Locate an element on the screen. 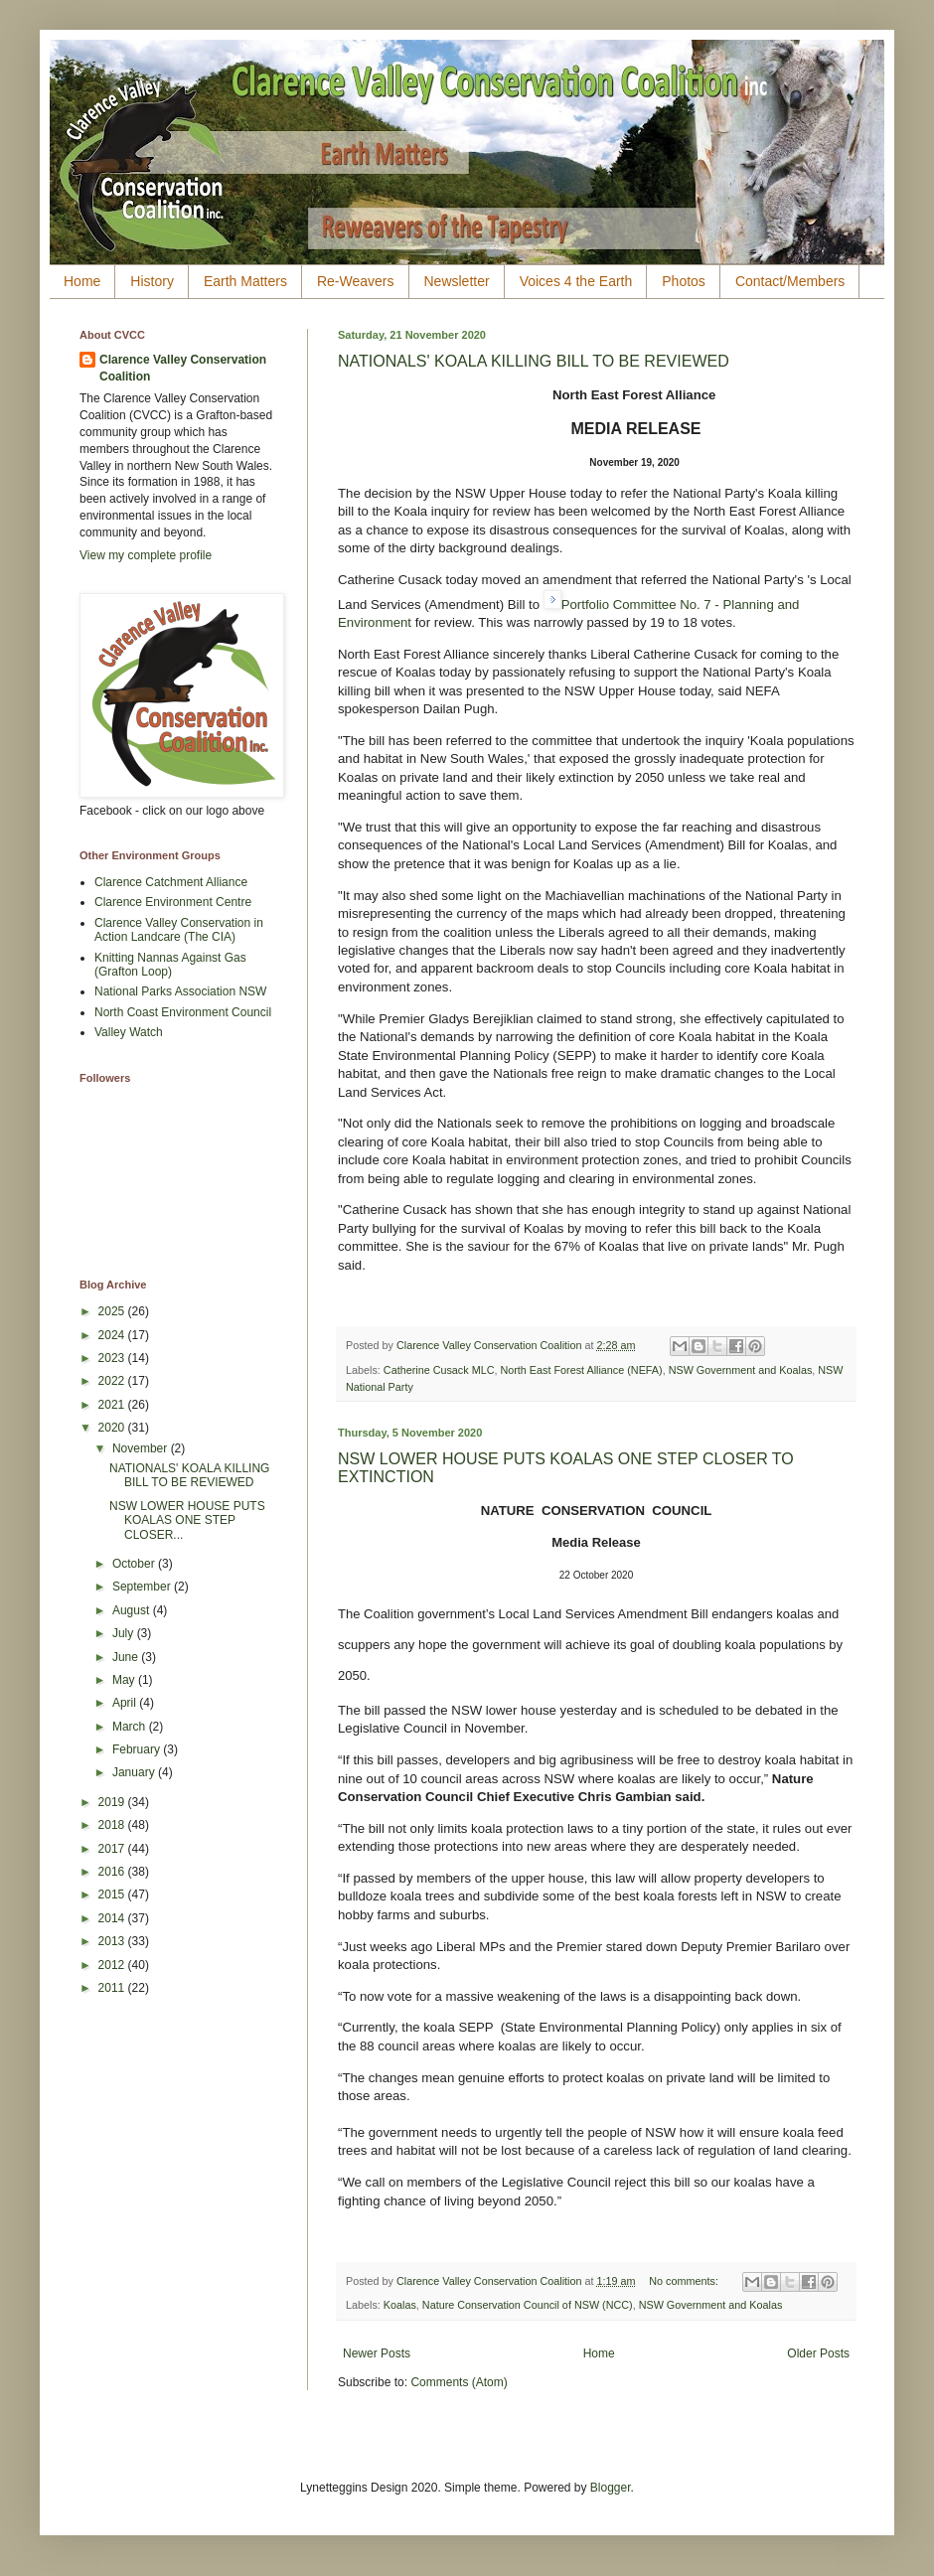 The width and height of the screenshot is (934, 2576). 2011 is located at coordinates (113, 1988).